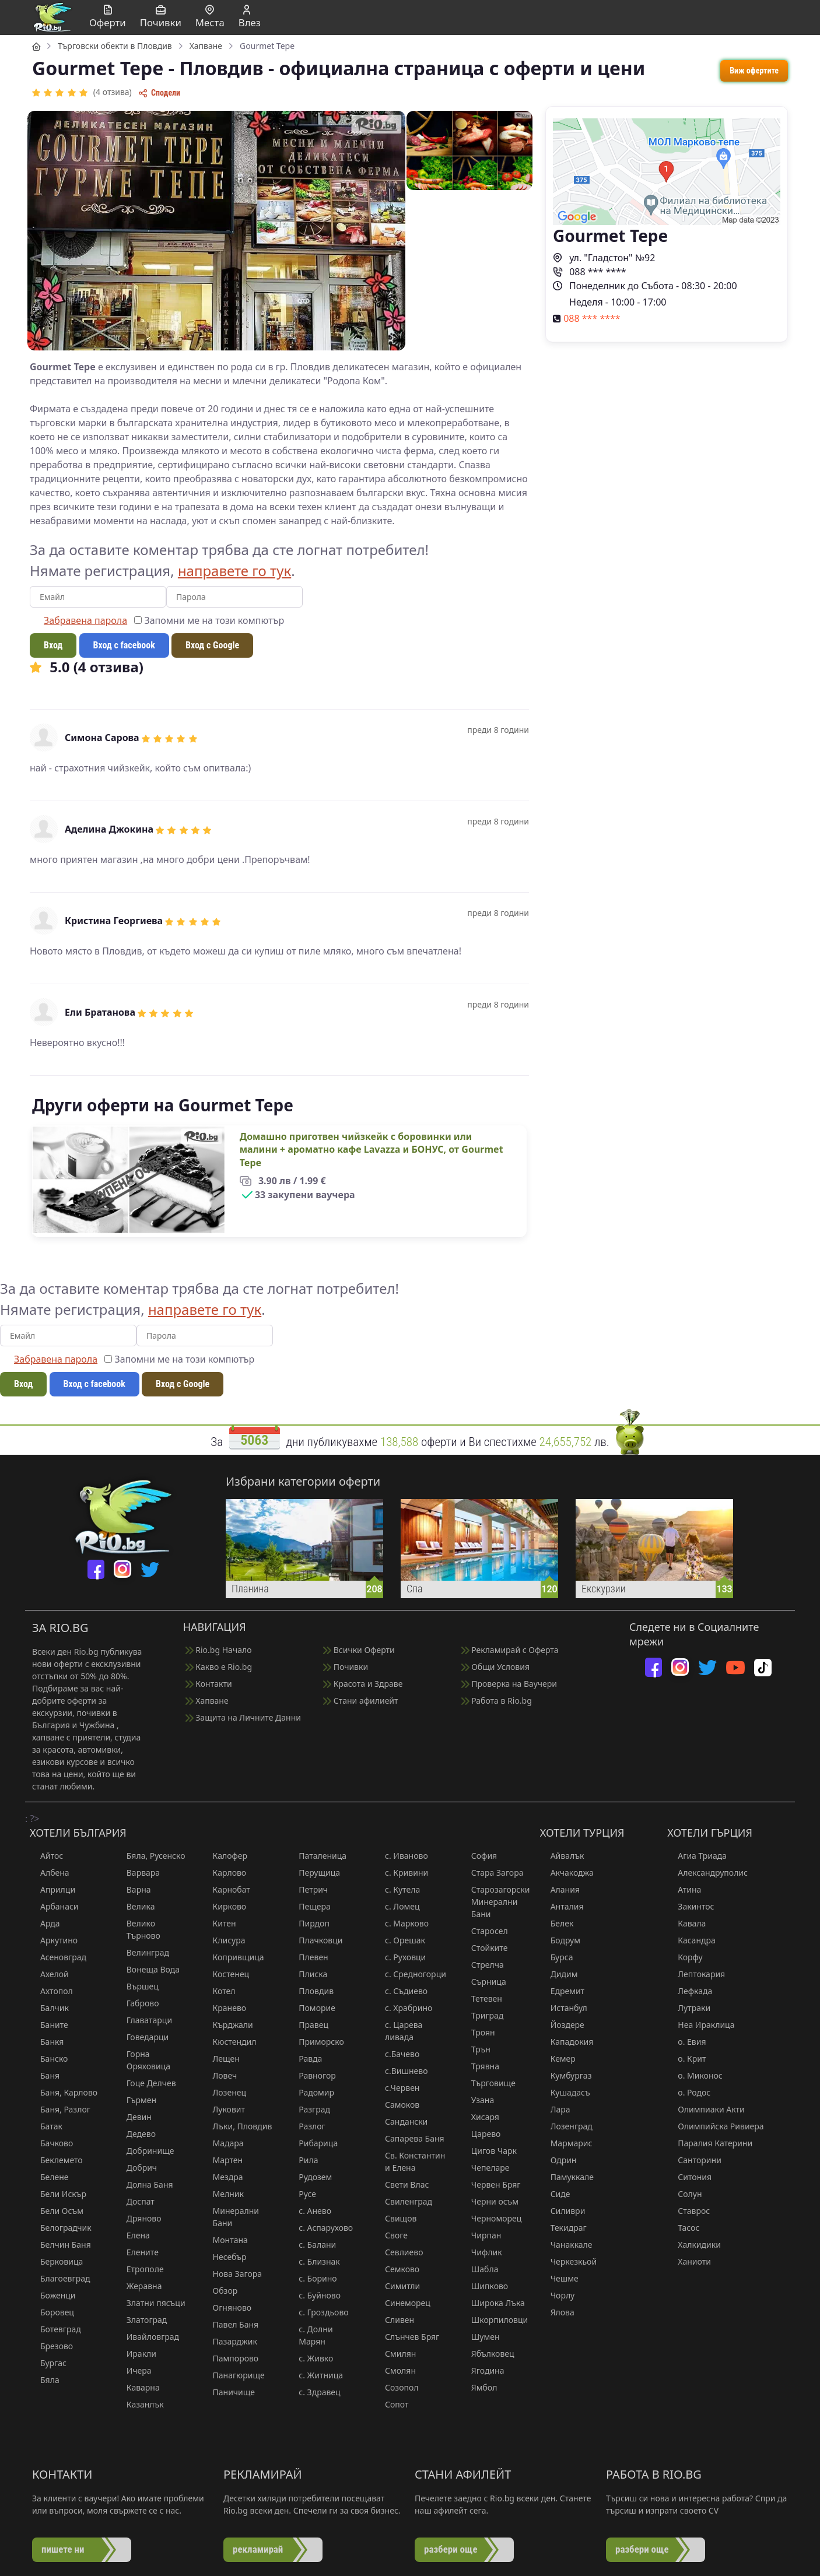 The height and width of the screenshot is (2576, 820). I want to click on Рекламирай с Оферта, so click(510, 1649).